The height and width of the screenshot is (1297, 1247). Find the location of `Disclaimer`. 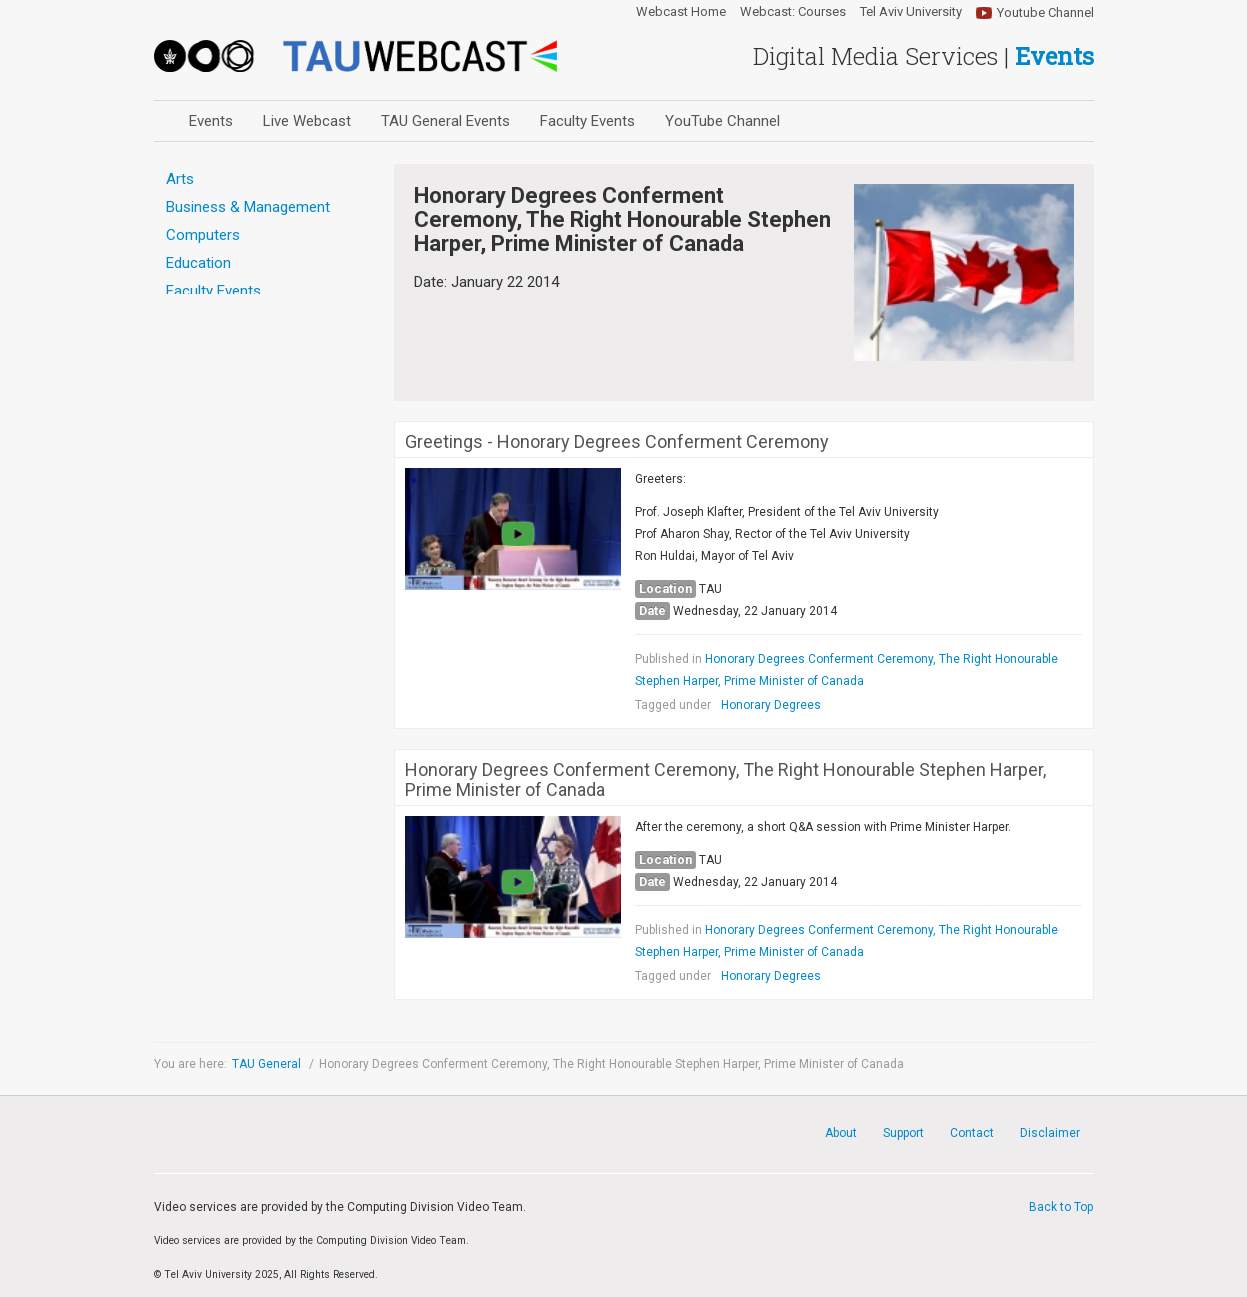

Disclaimer is located at coordinates (1050, 1133).